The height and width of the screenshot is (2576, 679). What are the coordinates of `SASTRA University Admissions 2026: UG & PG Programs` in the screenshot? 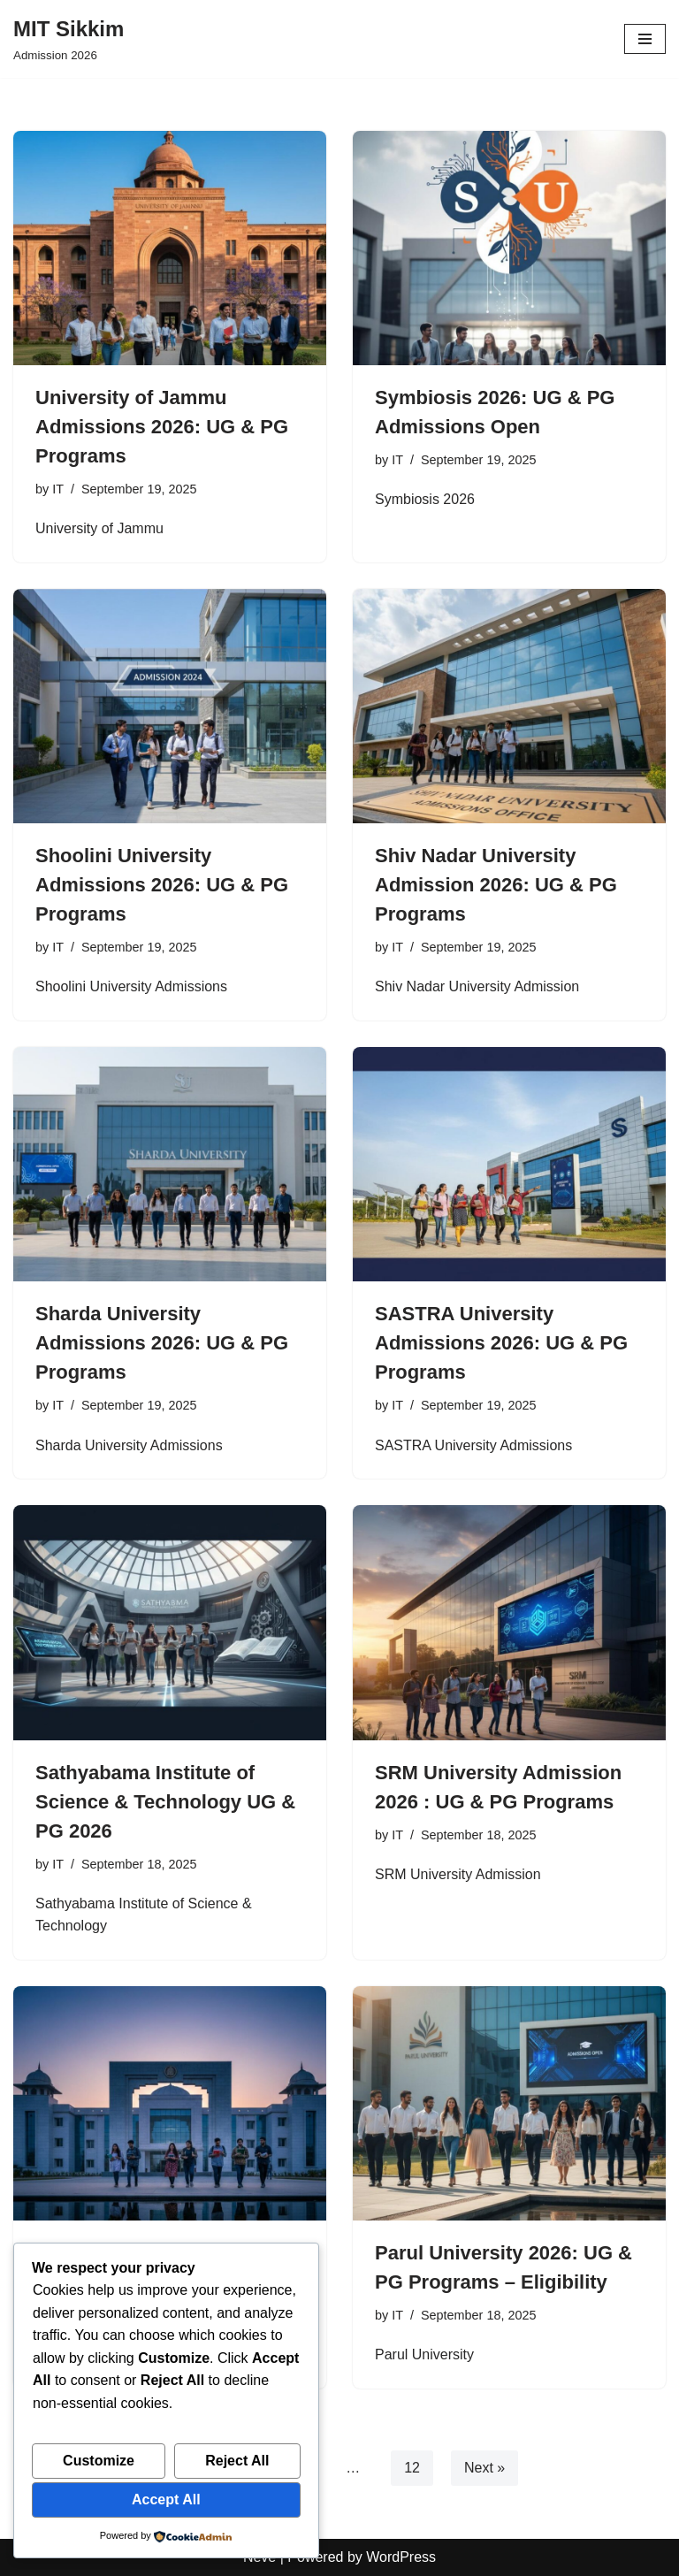 It's located at (501, 1343).